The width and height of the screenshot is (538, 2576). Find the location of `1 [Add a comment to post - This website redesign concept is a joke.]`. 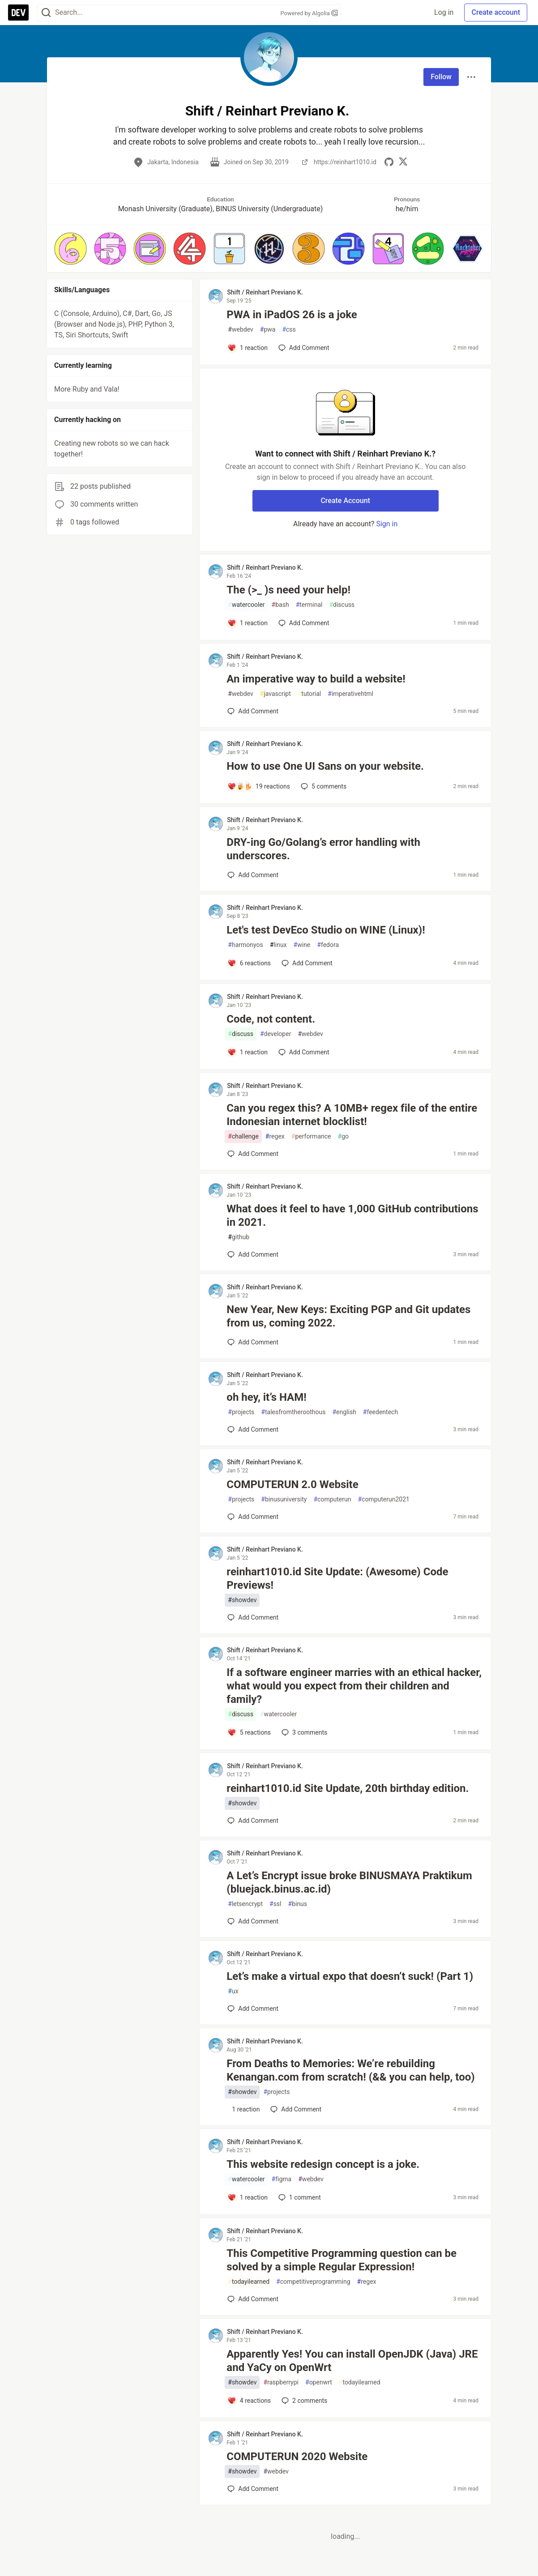

1 [Add a comment to post - This website redesign concept is a joke.] is located at coordinates (299, 2197).